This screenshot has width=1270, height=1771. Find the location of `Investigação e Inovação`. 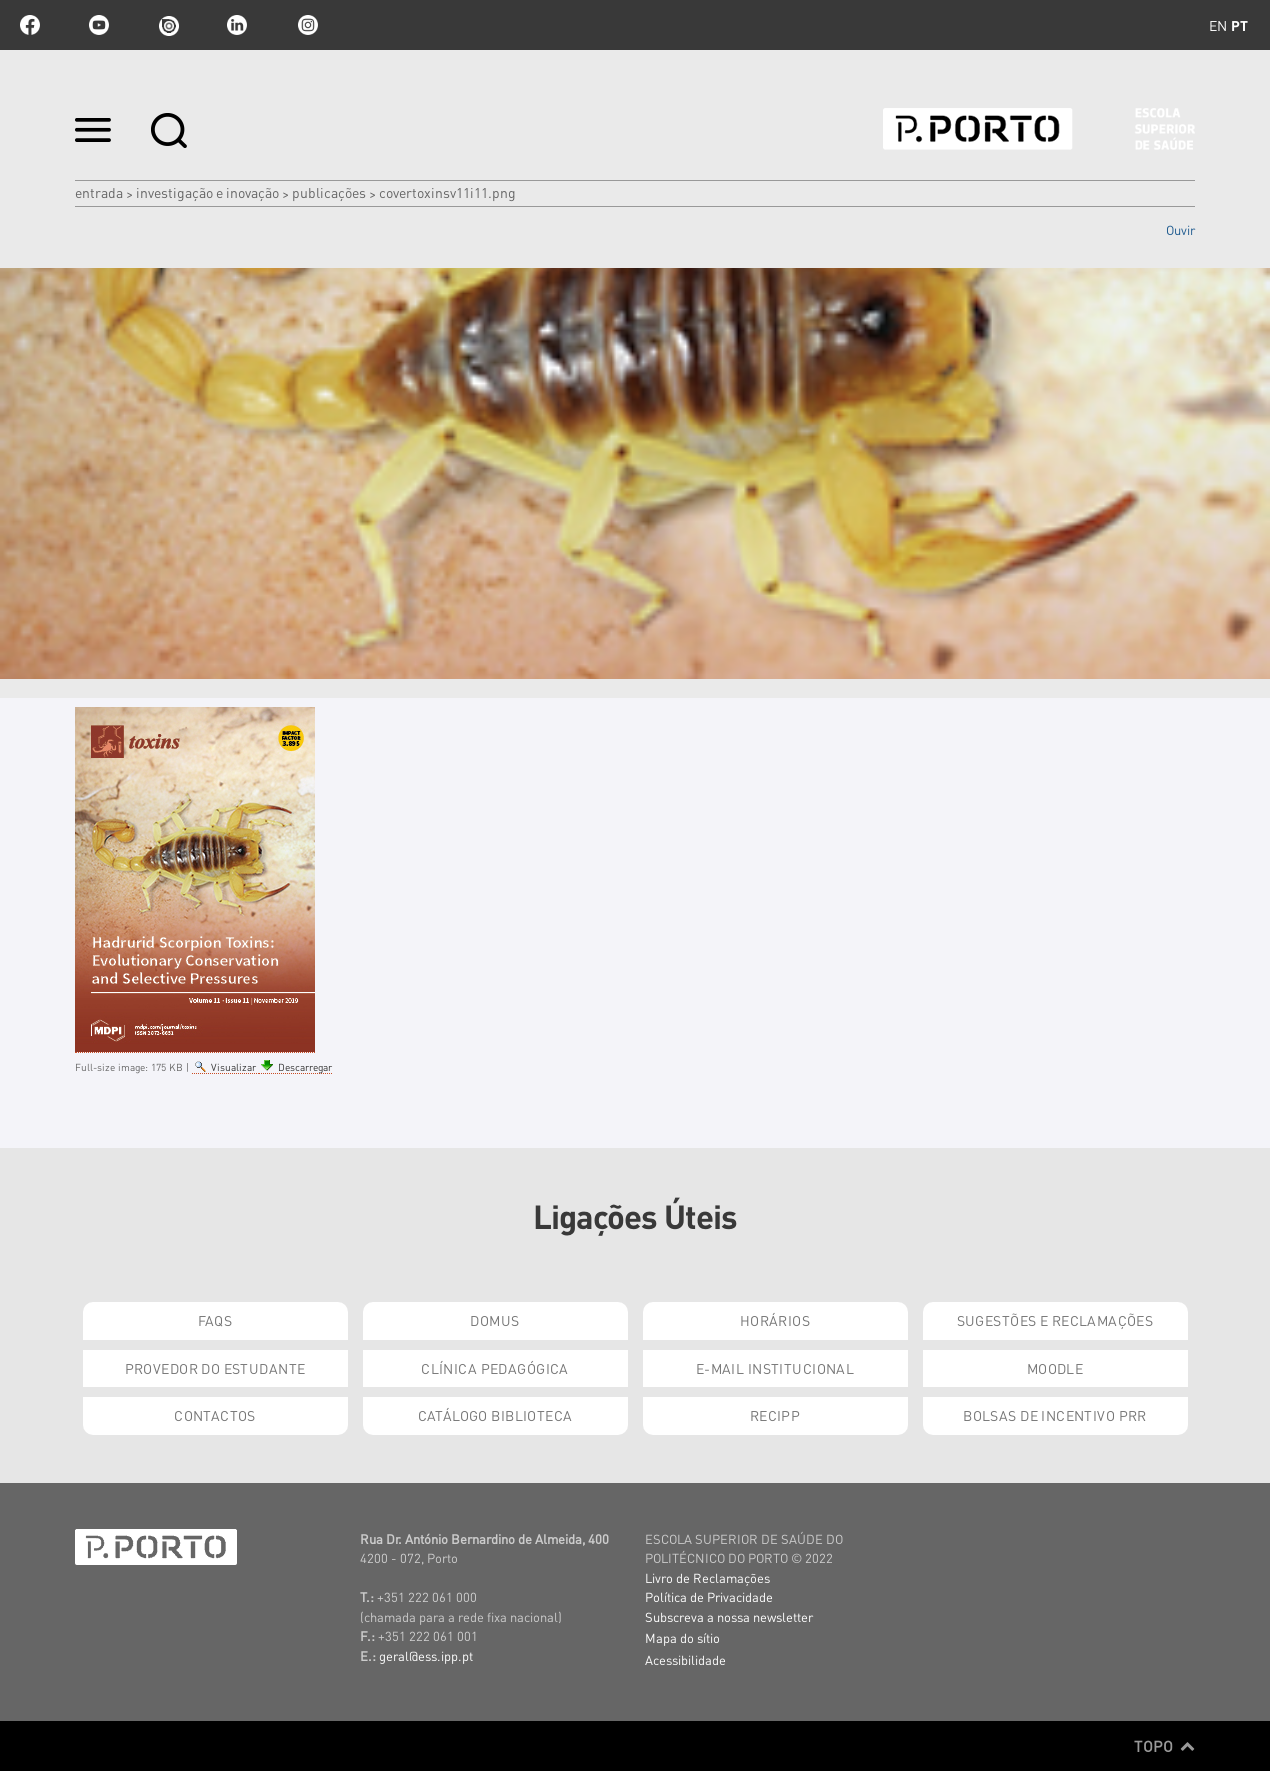

Investigação e Inovação is located at coordinates (207, 192).